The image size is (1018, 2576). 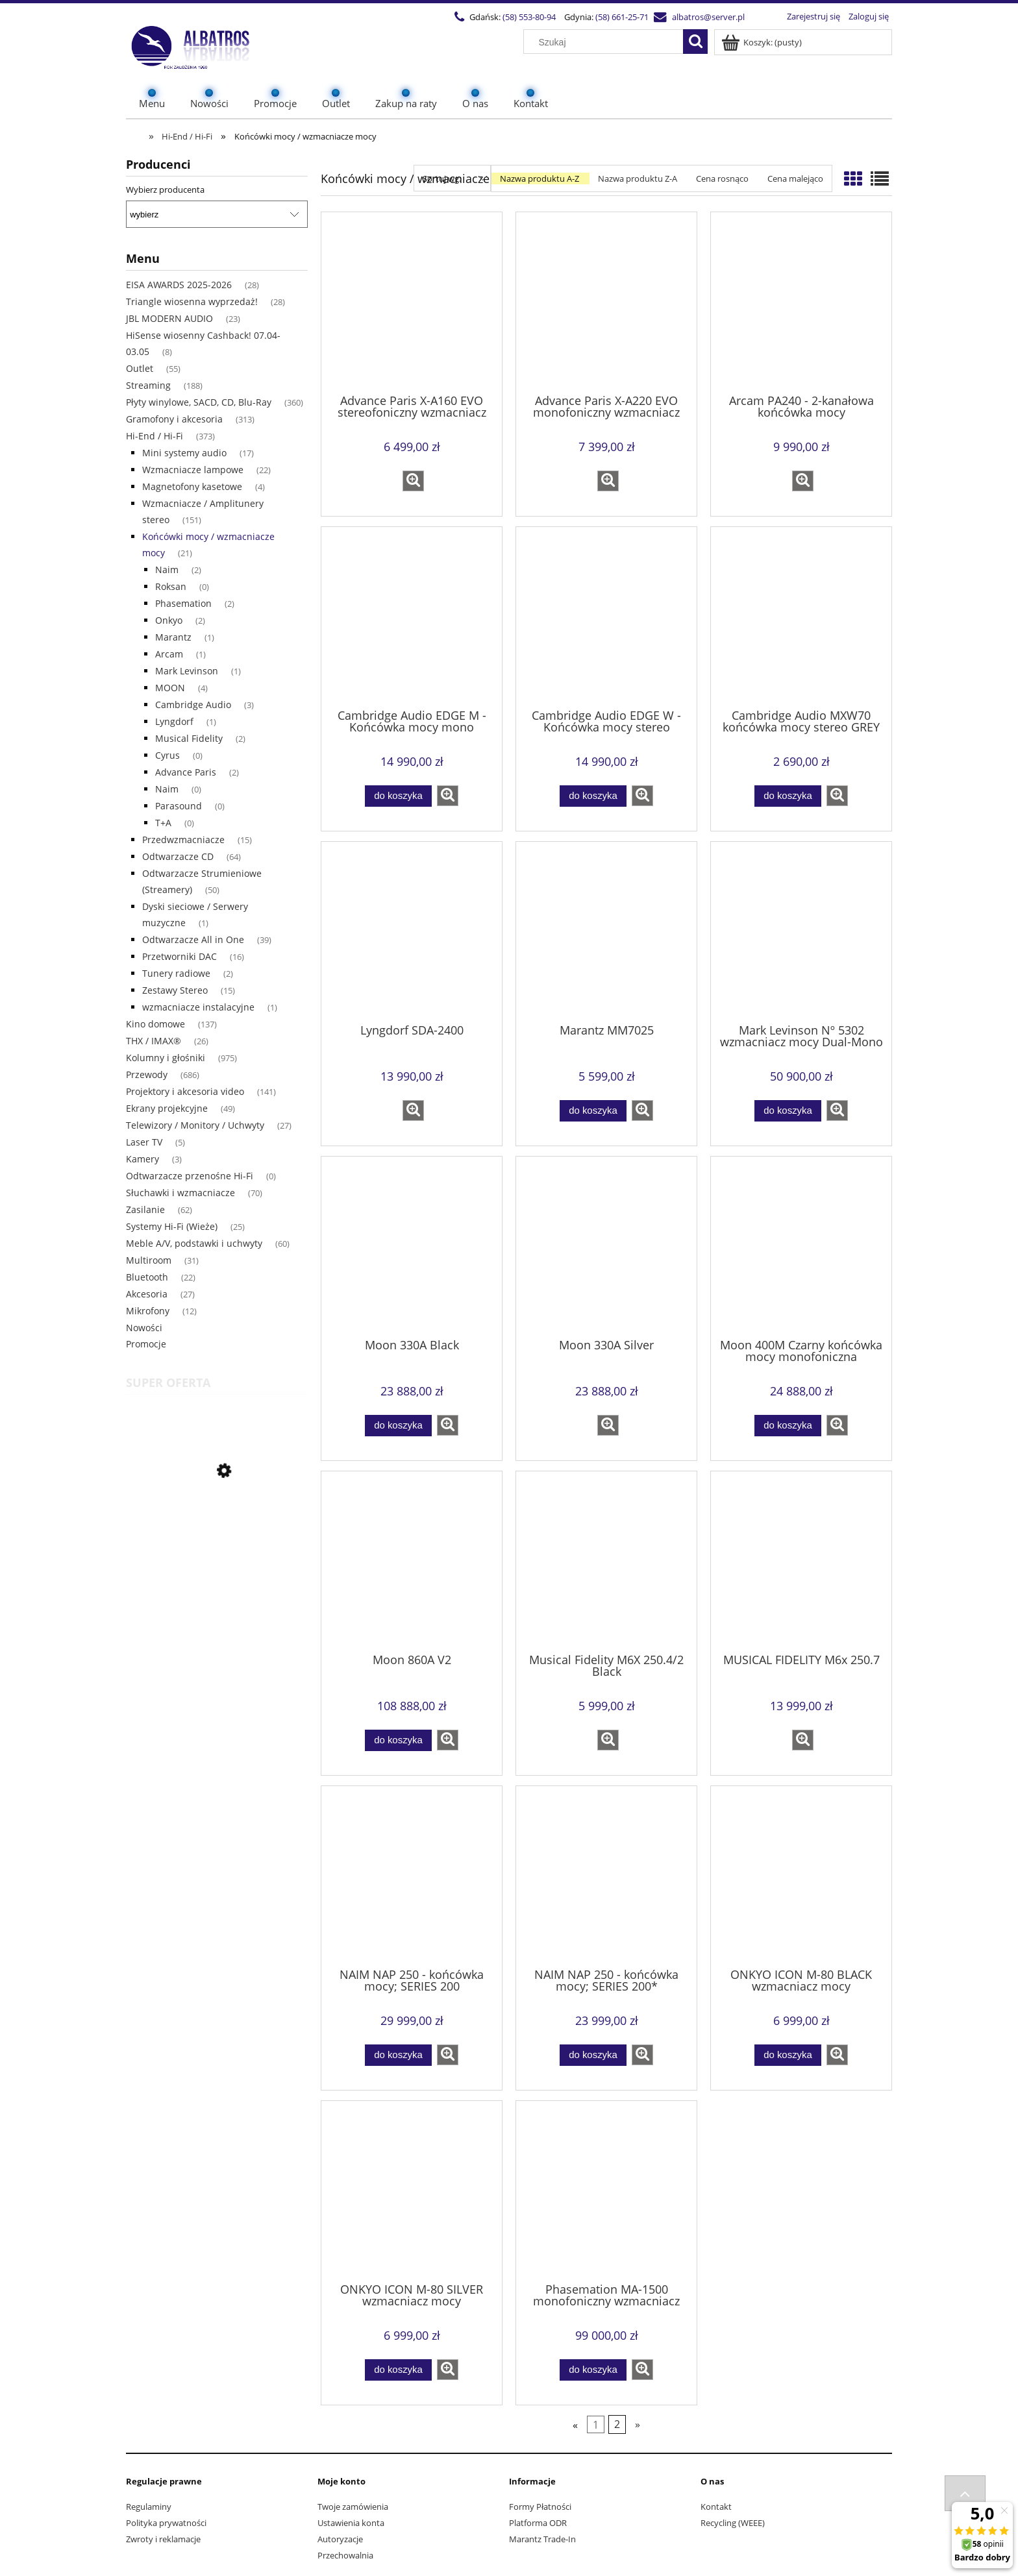 I want to click on Hi-End / Hi-Fi [Hi-End / Hi-Fi 373], so click(x=154, y=436).